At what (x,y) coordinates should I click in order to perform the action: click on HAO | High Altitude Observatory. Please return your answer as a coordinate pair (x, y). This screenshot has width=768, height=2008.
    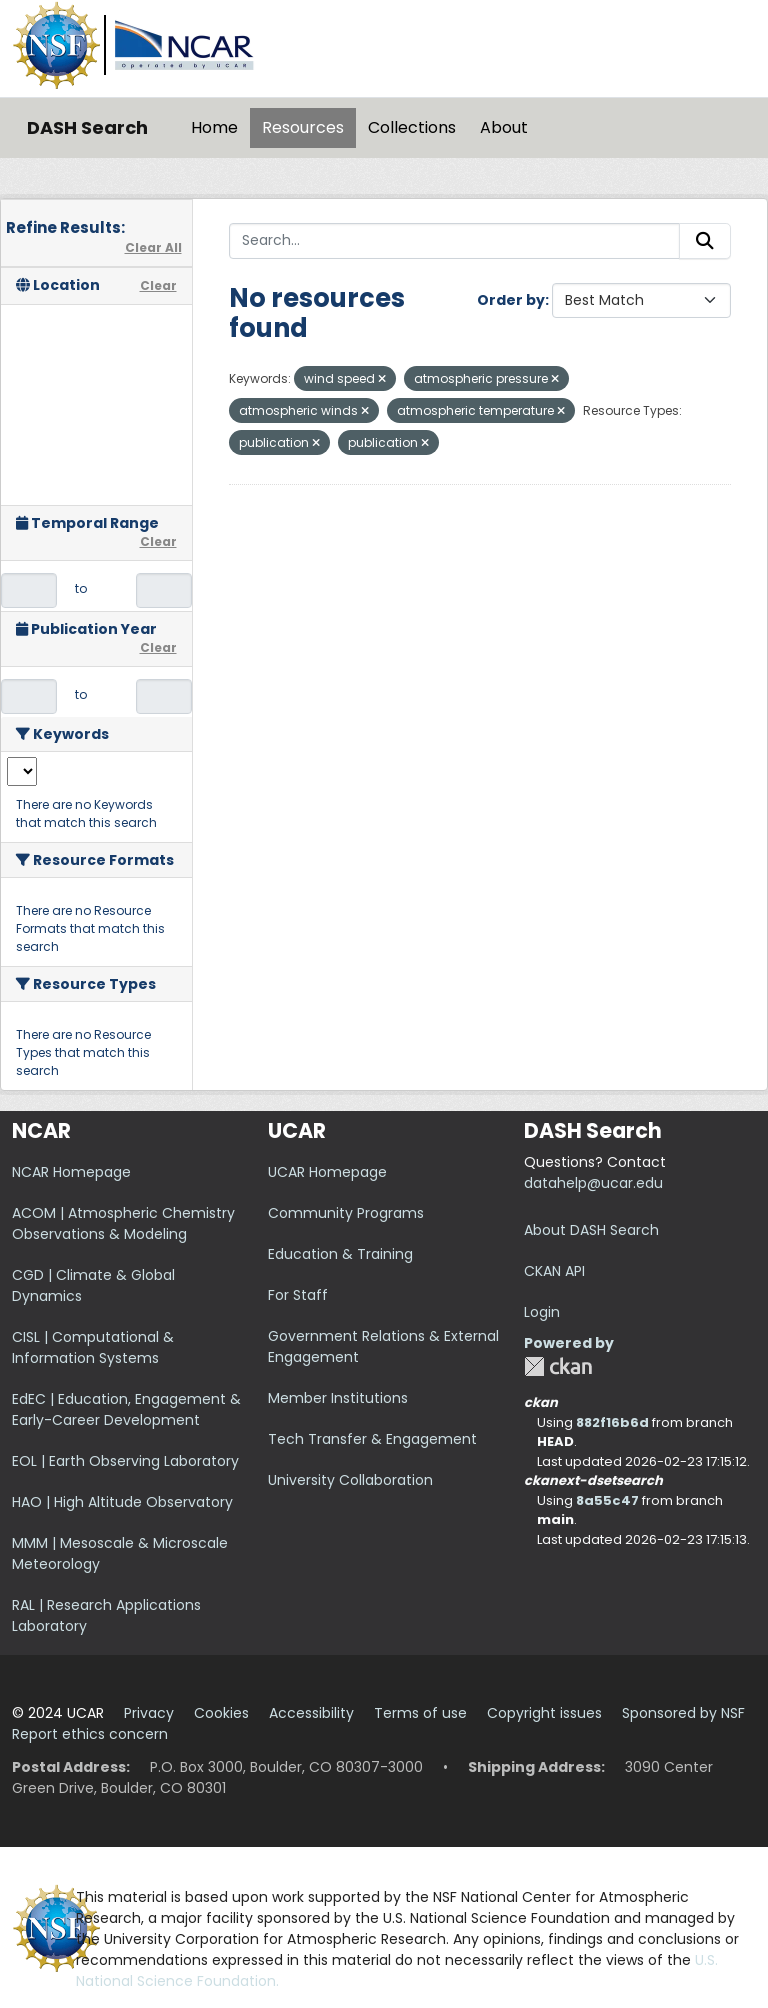
    Looking at the image, I should click on (122, 1502).